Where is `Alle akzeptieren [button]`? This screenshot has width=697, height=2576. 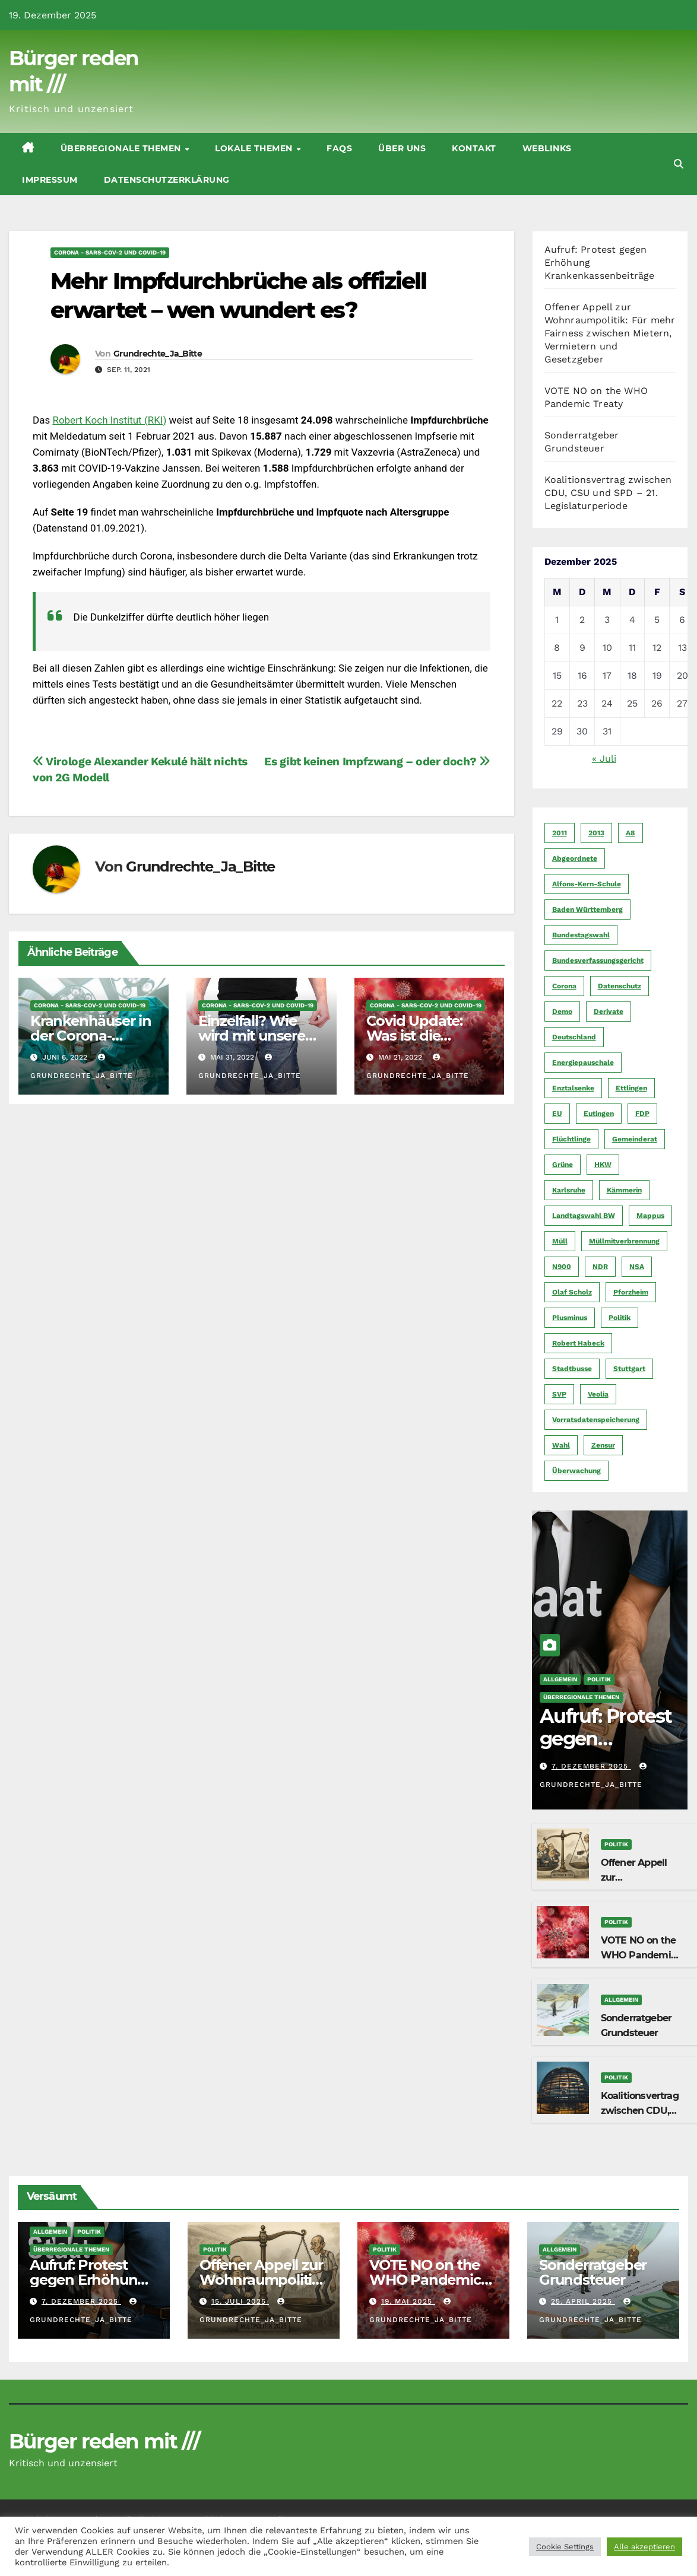 Alle akzeptieren [button] is located at coordinates (644, 2546).